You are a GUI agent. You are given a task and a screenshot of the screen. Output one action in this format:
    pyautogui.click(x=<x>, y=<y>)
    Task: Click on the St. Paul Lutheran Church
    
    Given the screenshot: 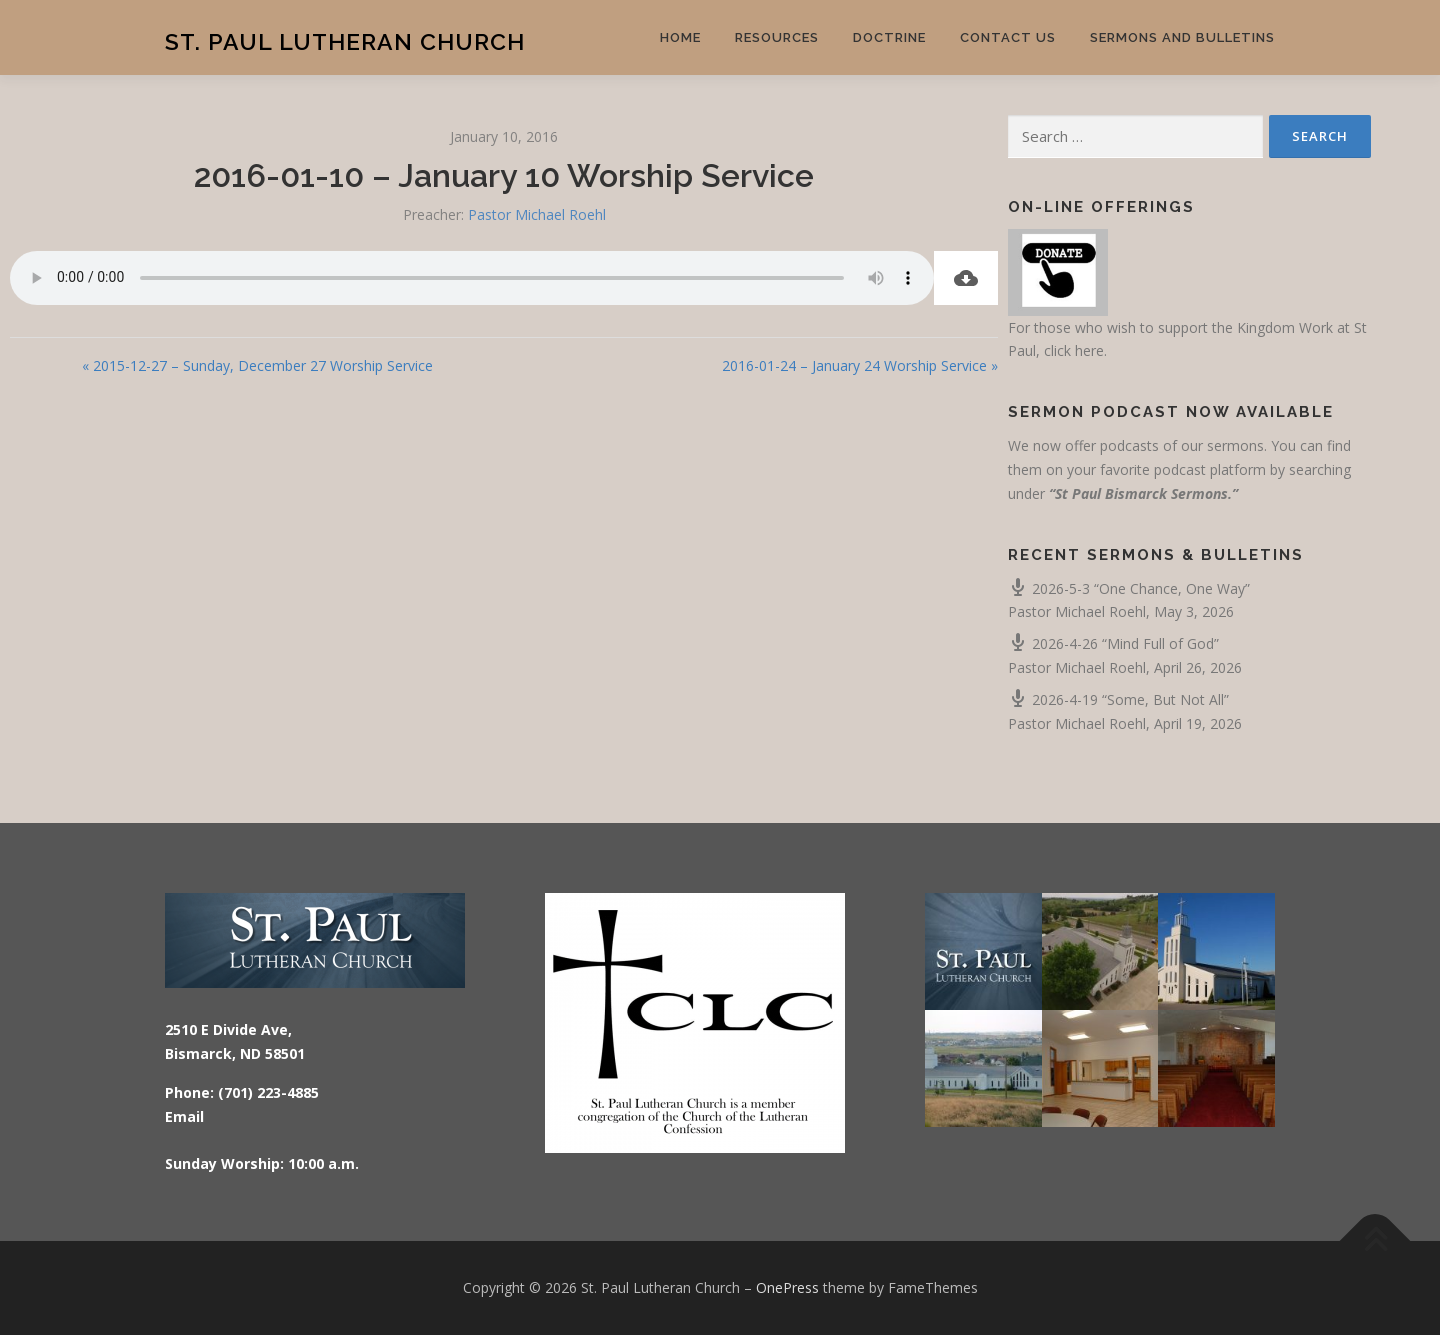 What is the action you would take?
    pyautogui.click(x=345, y=40)
    